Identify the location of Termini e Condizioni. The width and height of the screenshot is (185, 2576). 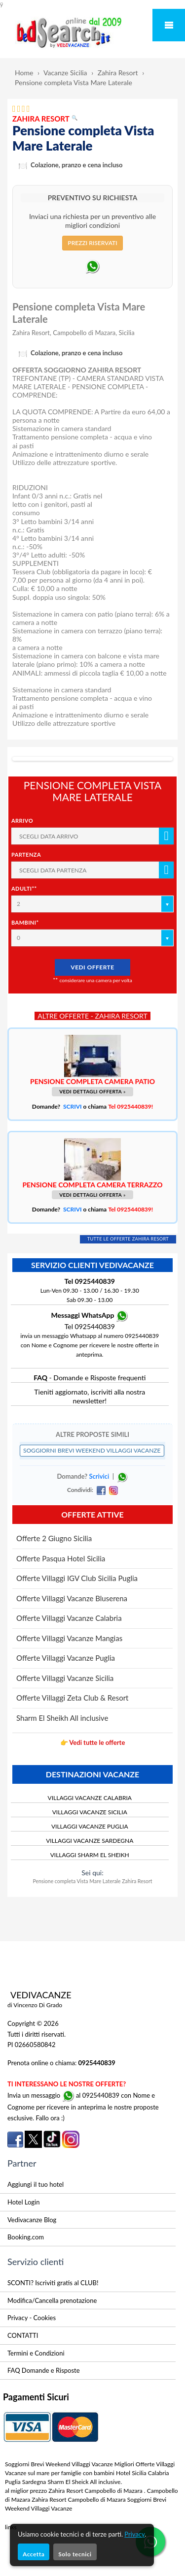
(36, 2353).